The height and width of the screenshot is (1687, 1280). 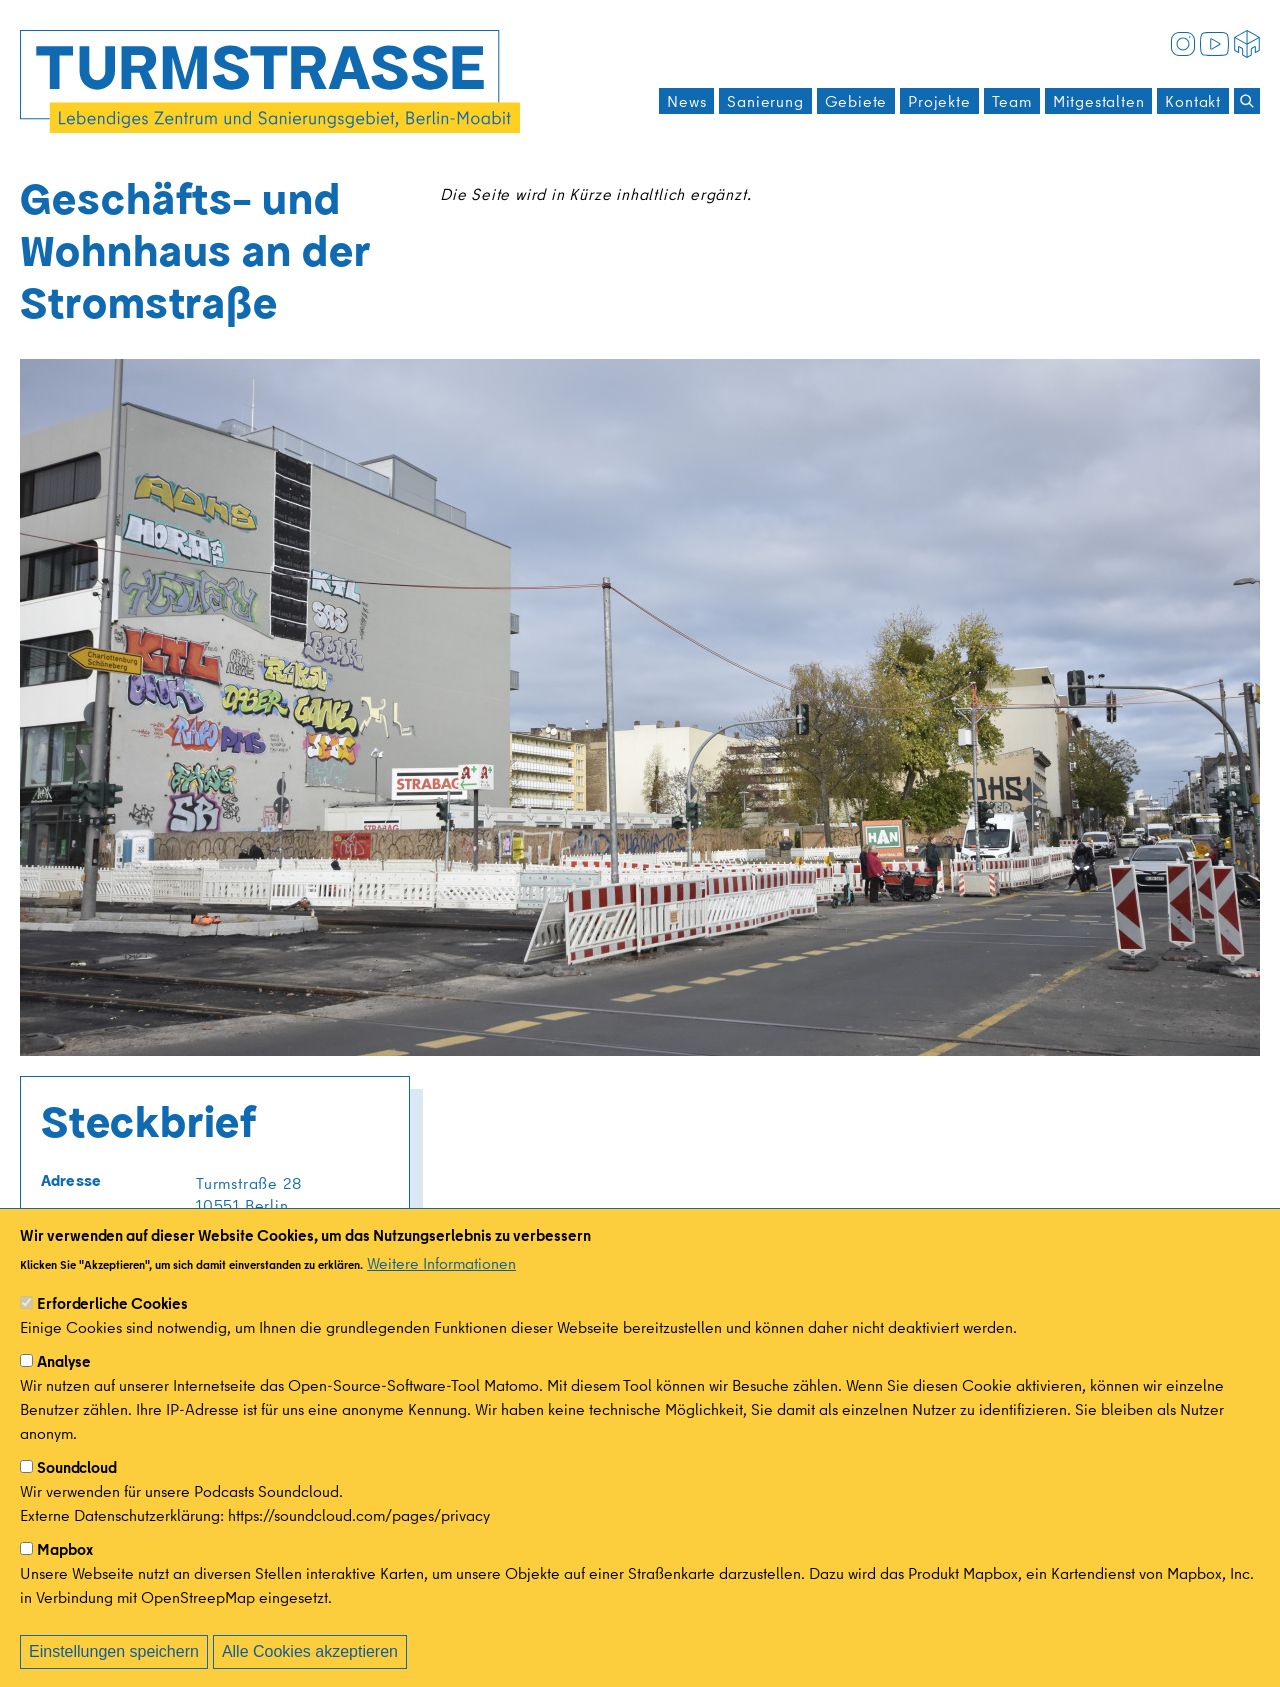 What do you see at coordinates (1193, 101) in the screenshot?
I see `Kontakt` at bounding box center [1193, 101].